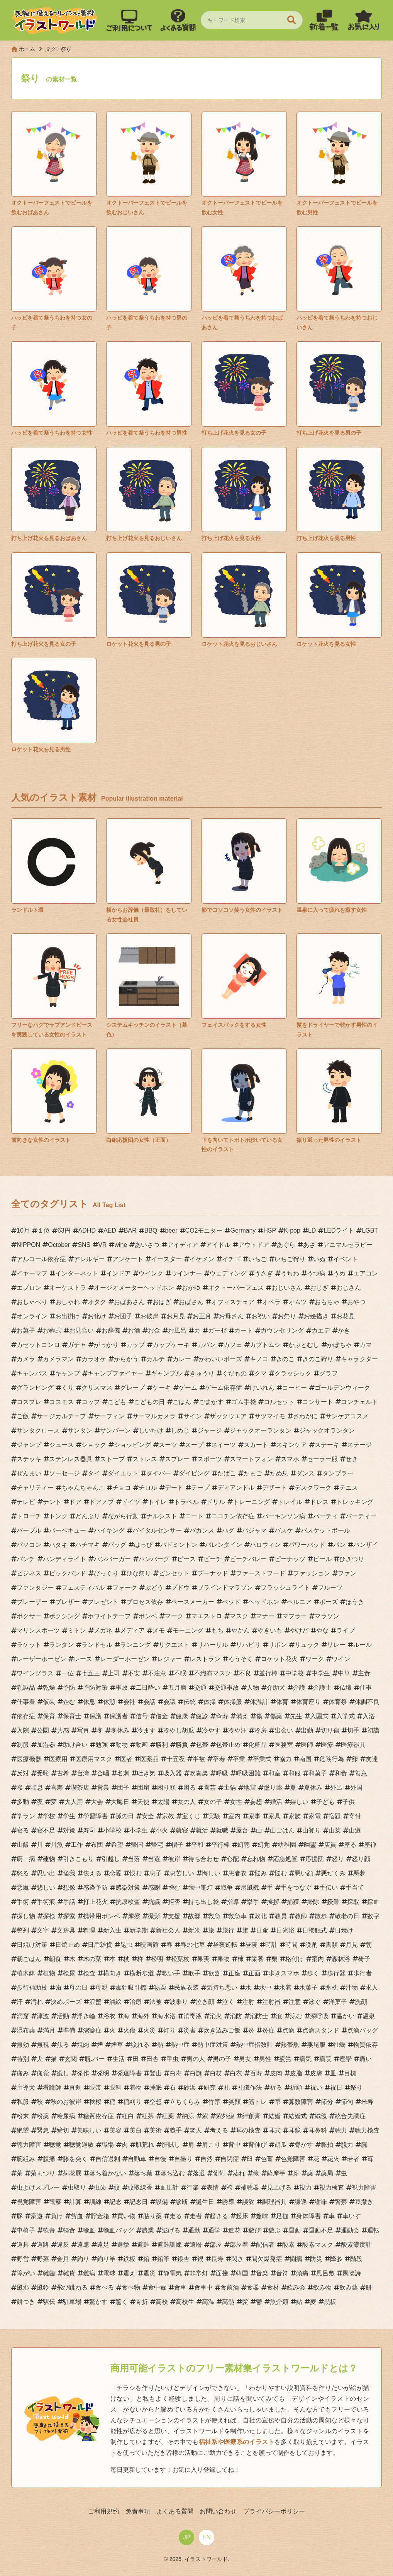 The image size is (393, 2576). I want to click on 百寿, so click(256, 2073).